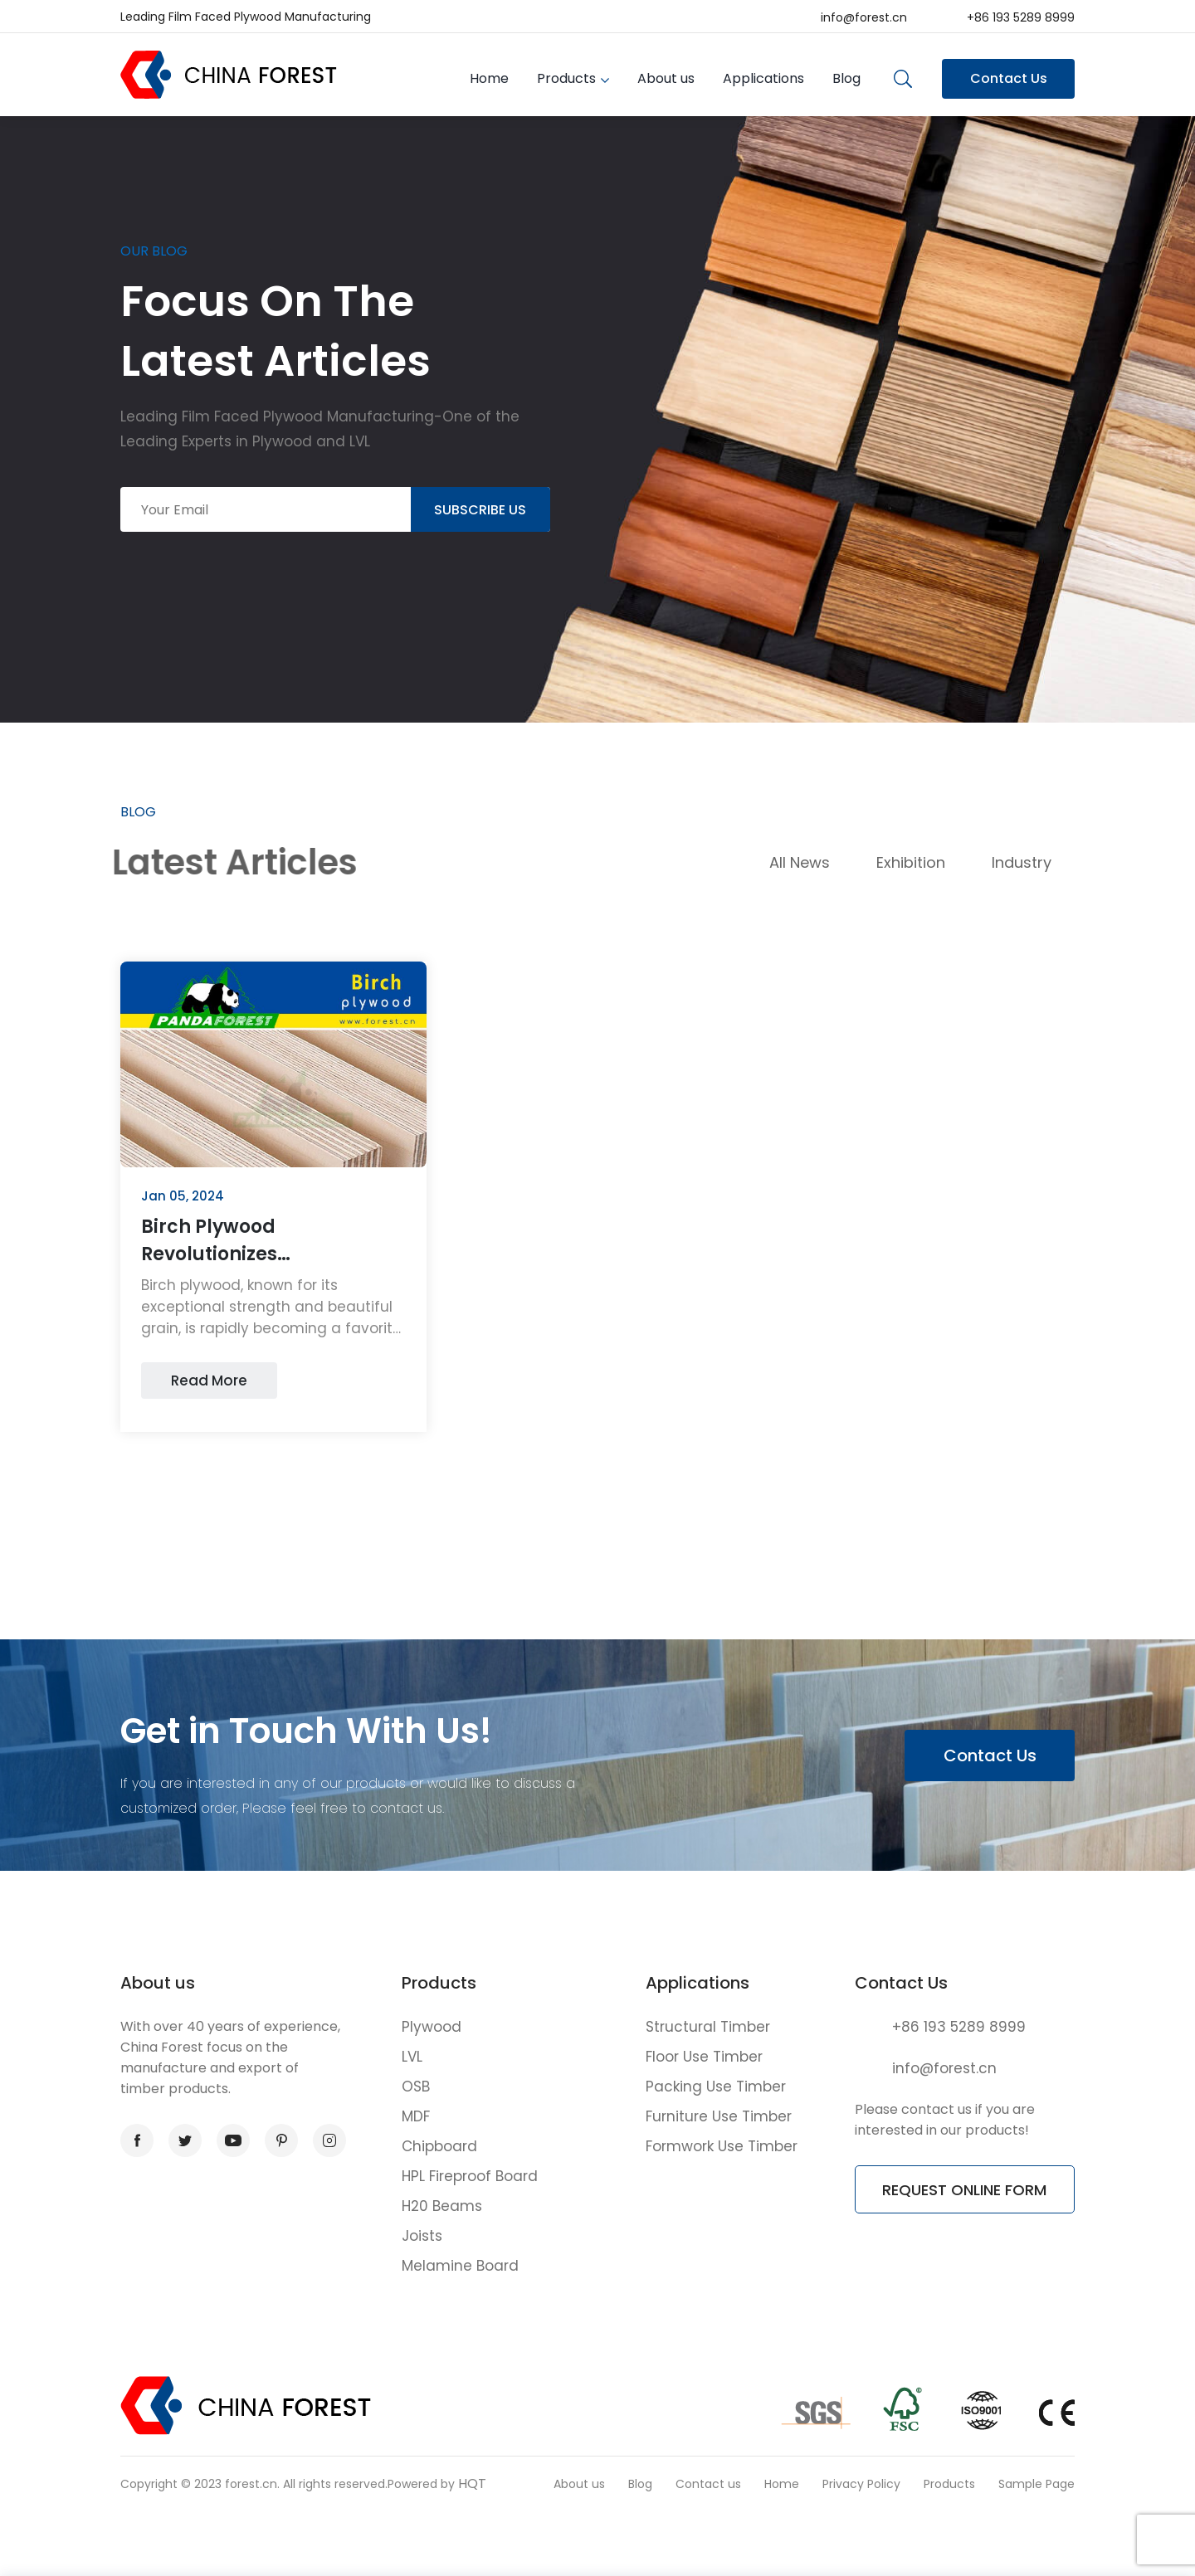 The height and width of the screenshot is (2576, 1195). What do you see at coordinates (472, 2483) in the screenshot?
I see `HQT` at bounding box center [472, 2483].